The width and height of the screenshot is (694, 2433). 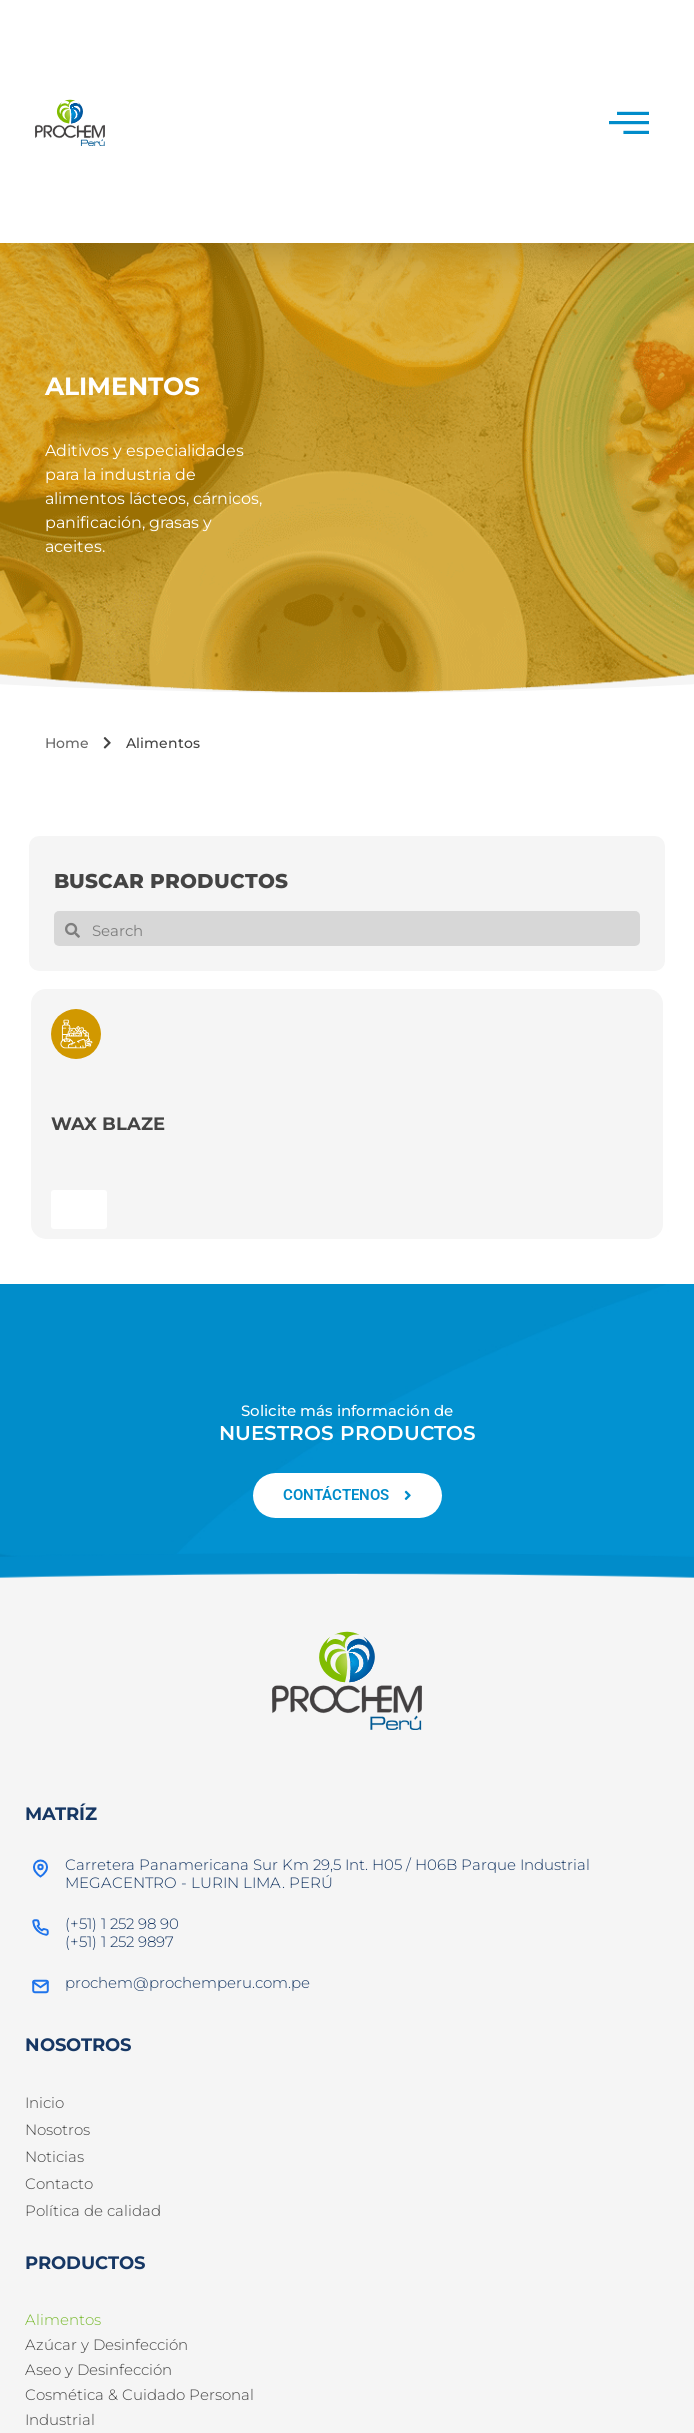 I want to click on Noticias, so click(x=54, y=2156).